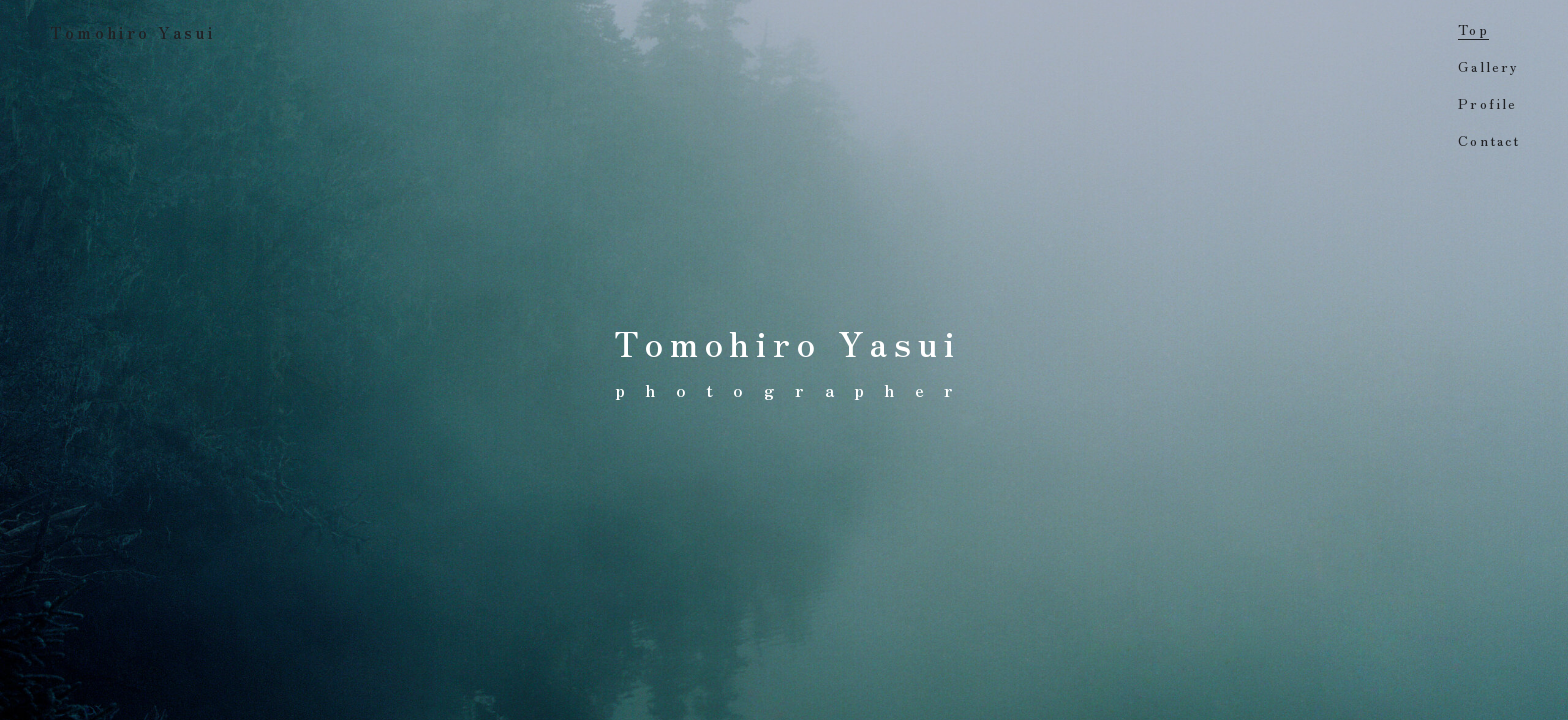 This screenshot has width=1568, height=720. I want to click on Top, so click(1473, 29).